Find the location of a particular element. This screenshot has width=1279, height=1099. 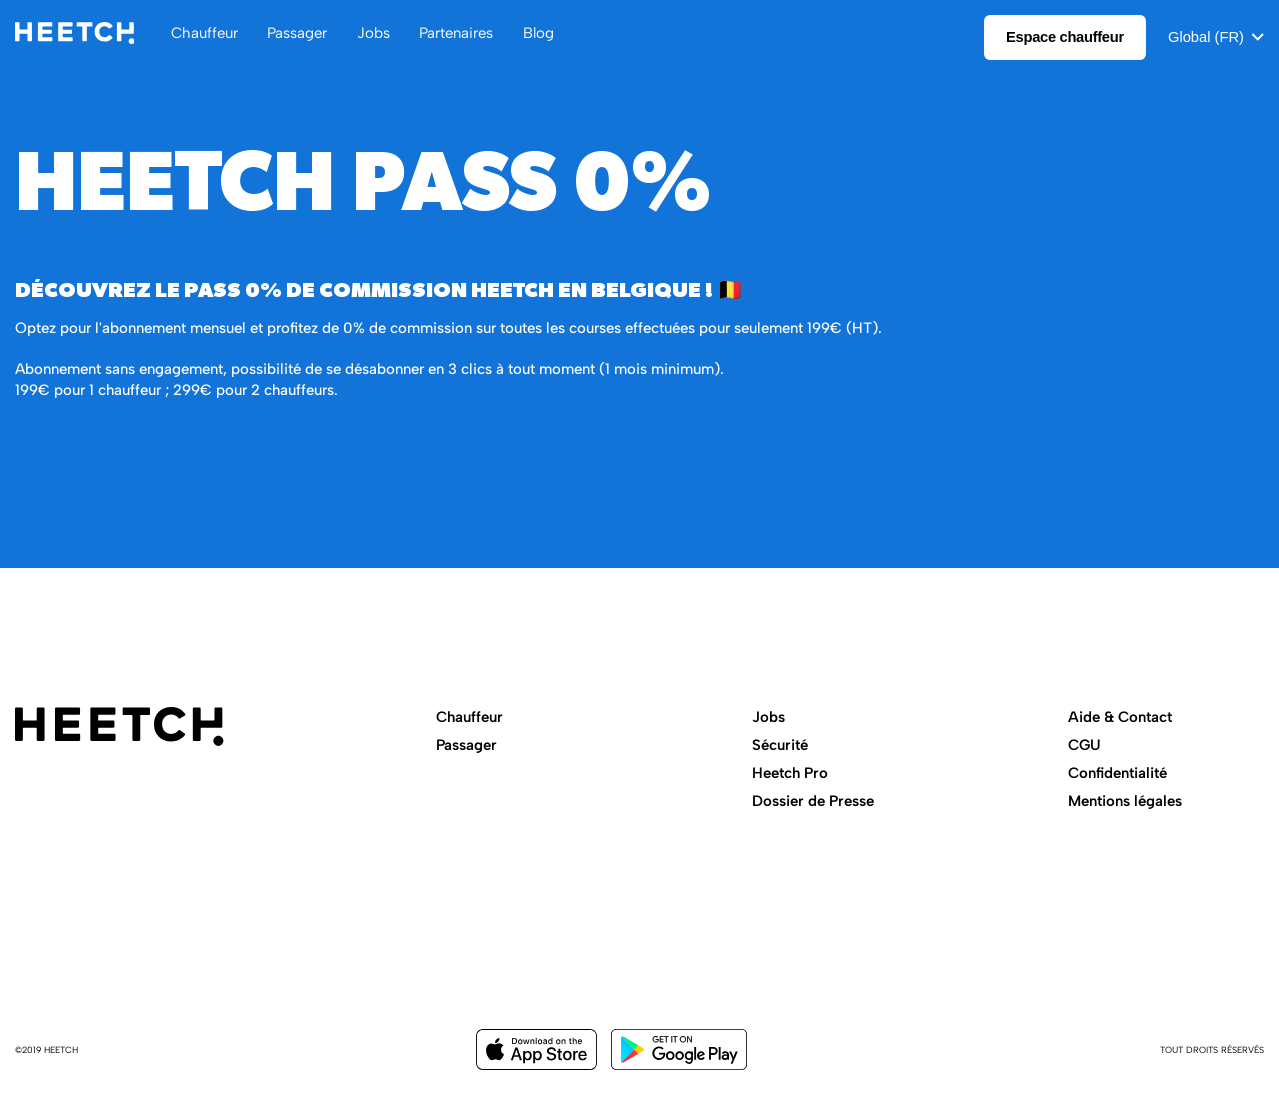

Chauffeur is located at coordinates (469, 717).